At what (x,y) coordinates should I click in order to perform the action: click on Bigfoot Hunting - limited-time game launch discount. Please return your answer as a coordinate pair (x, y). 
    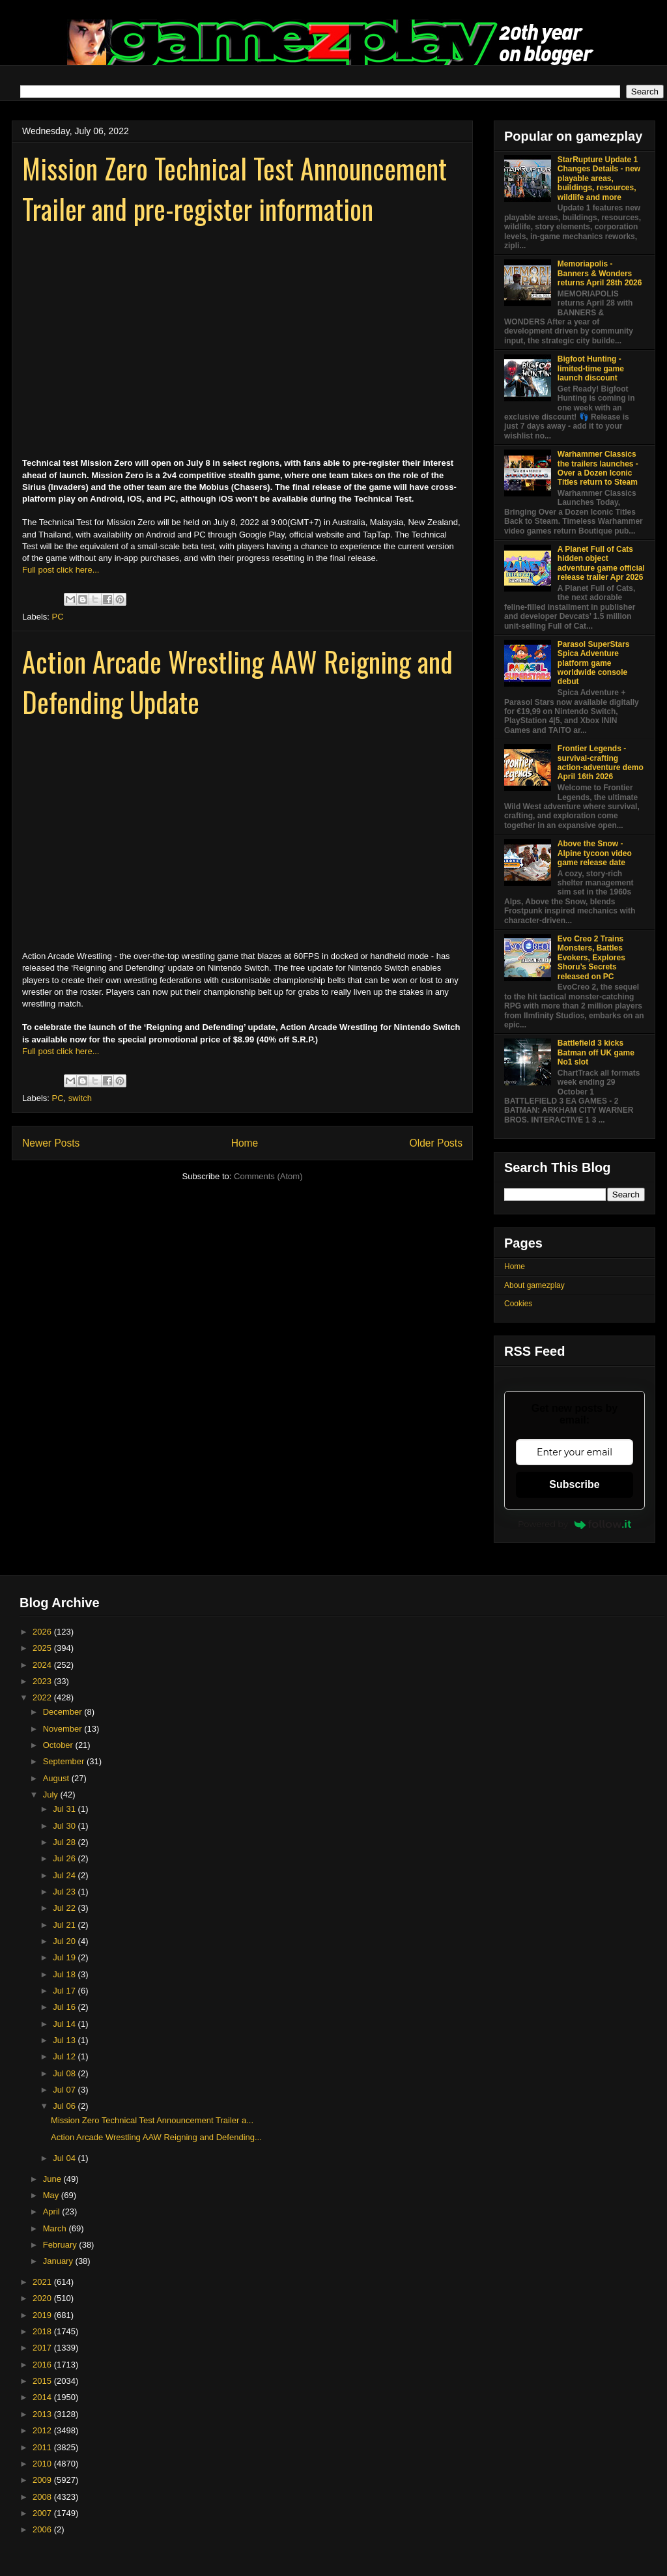
    Looking at the image, I should click on (591, 368).